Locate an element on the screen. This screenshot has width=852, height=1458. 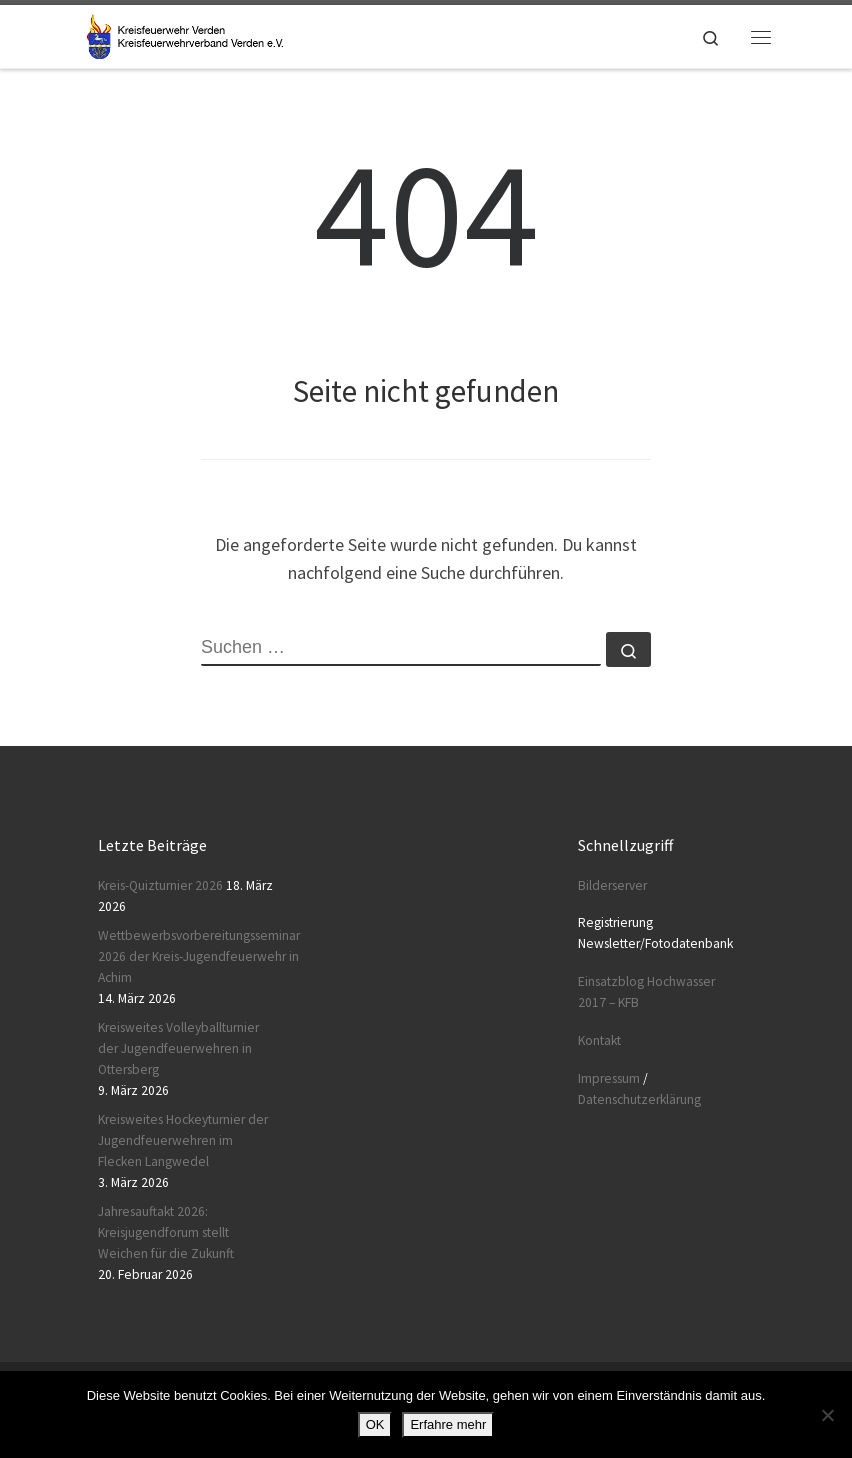
Kreisweites Hockeyturnier der Jugendfeuerwehren im Flecken Langwedel is located at coordinates (183, 1140).